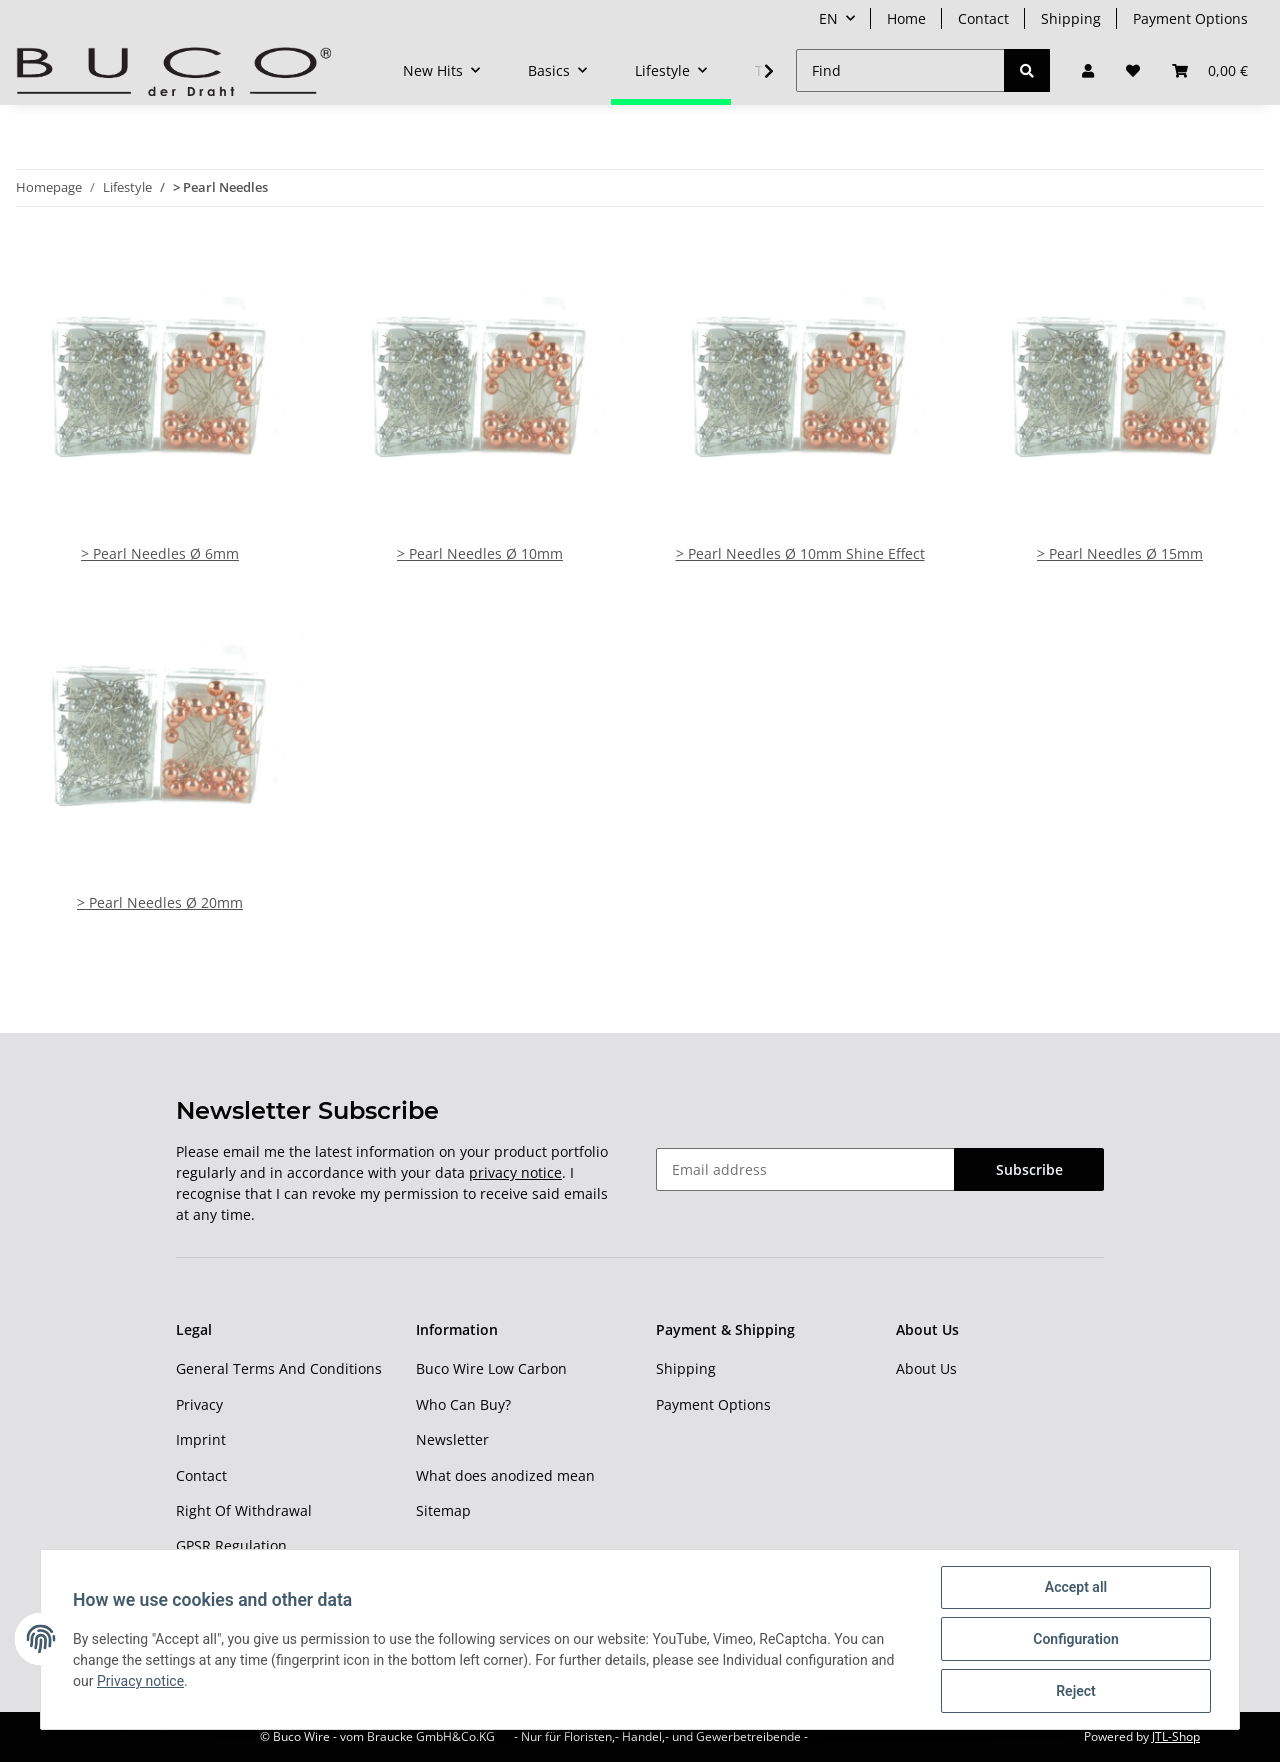 The image size is (1280, 1762). Describe the element at coordinates (491, 1368) in the screenshot. I see `Buco Wire Low Carbon` at that location.